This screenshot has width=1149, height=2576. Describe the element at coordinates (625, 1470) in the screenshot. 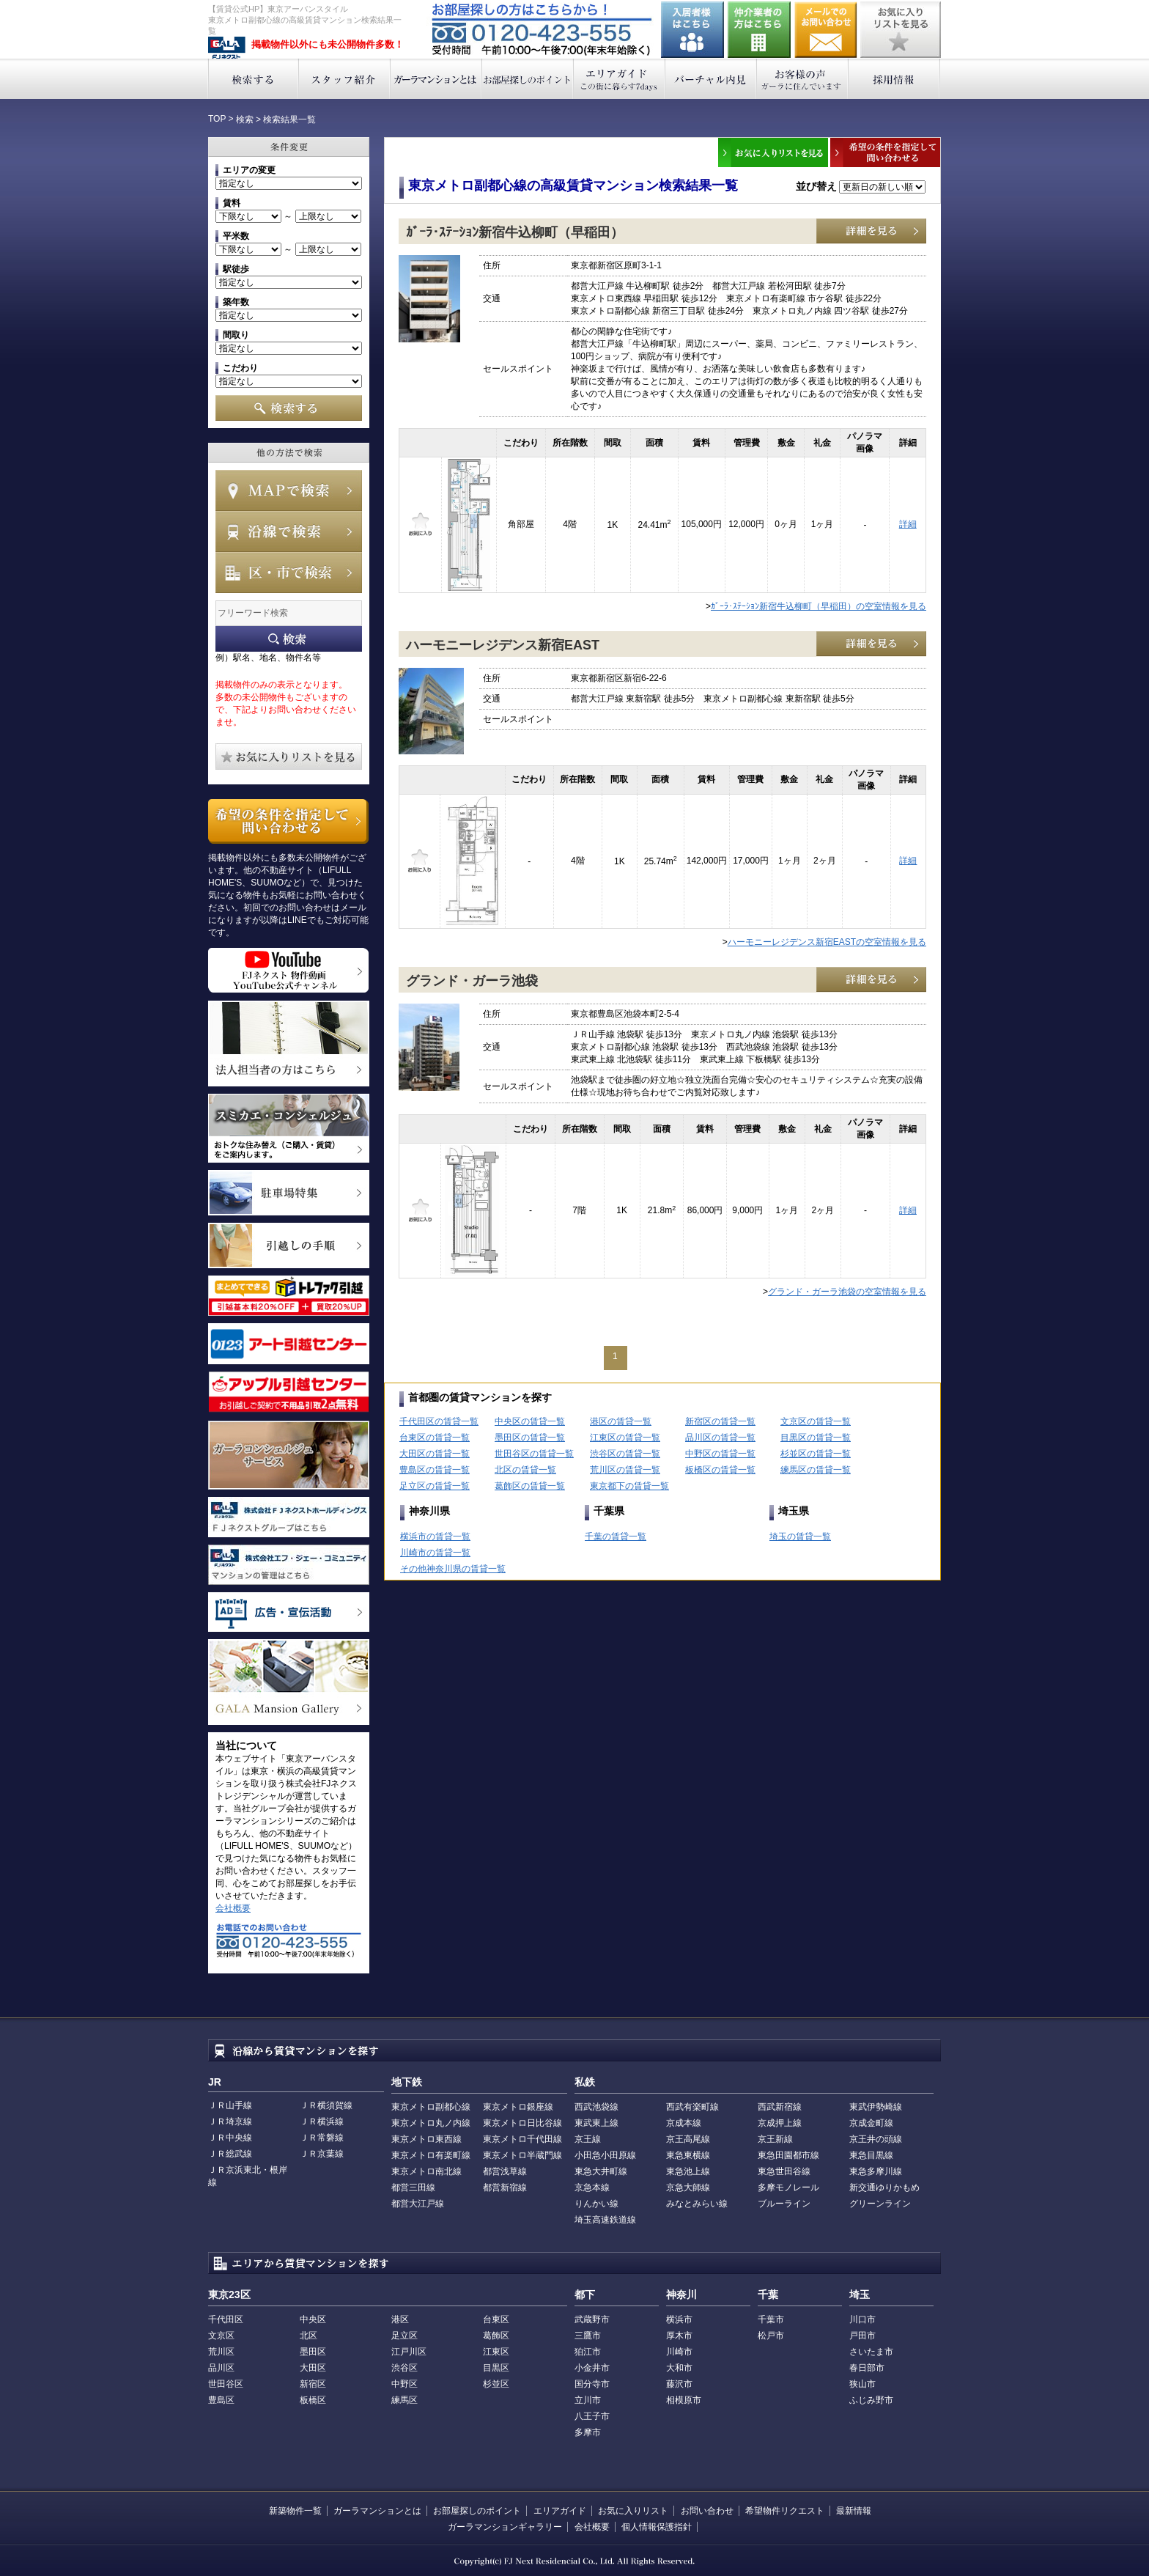

I see `荒川区の賃貸一覧` at that location.